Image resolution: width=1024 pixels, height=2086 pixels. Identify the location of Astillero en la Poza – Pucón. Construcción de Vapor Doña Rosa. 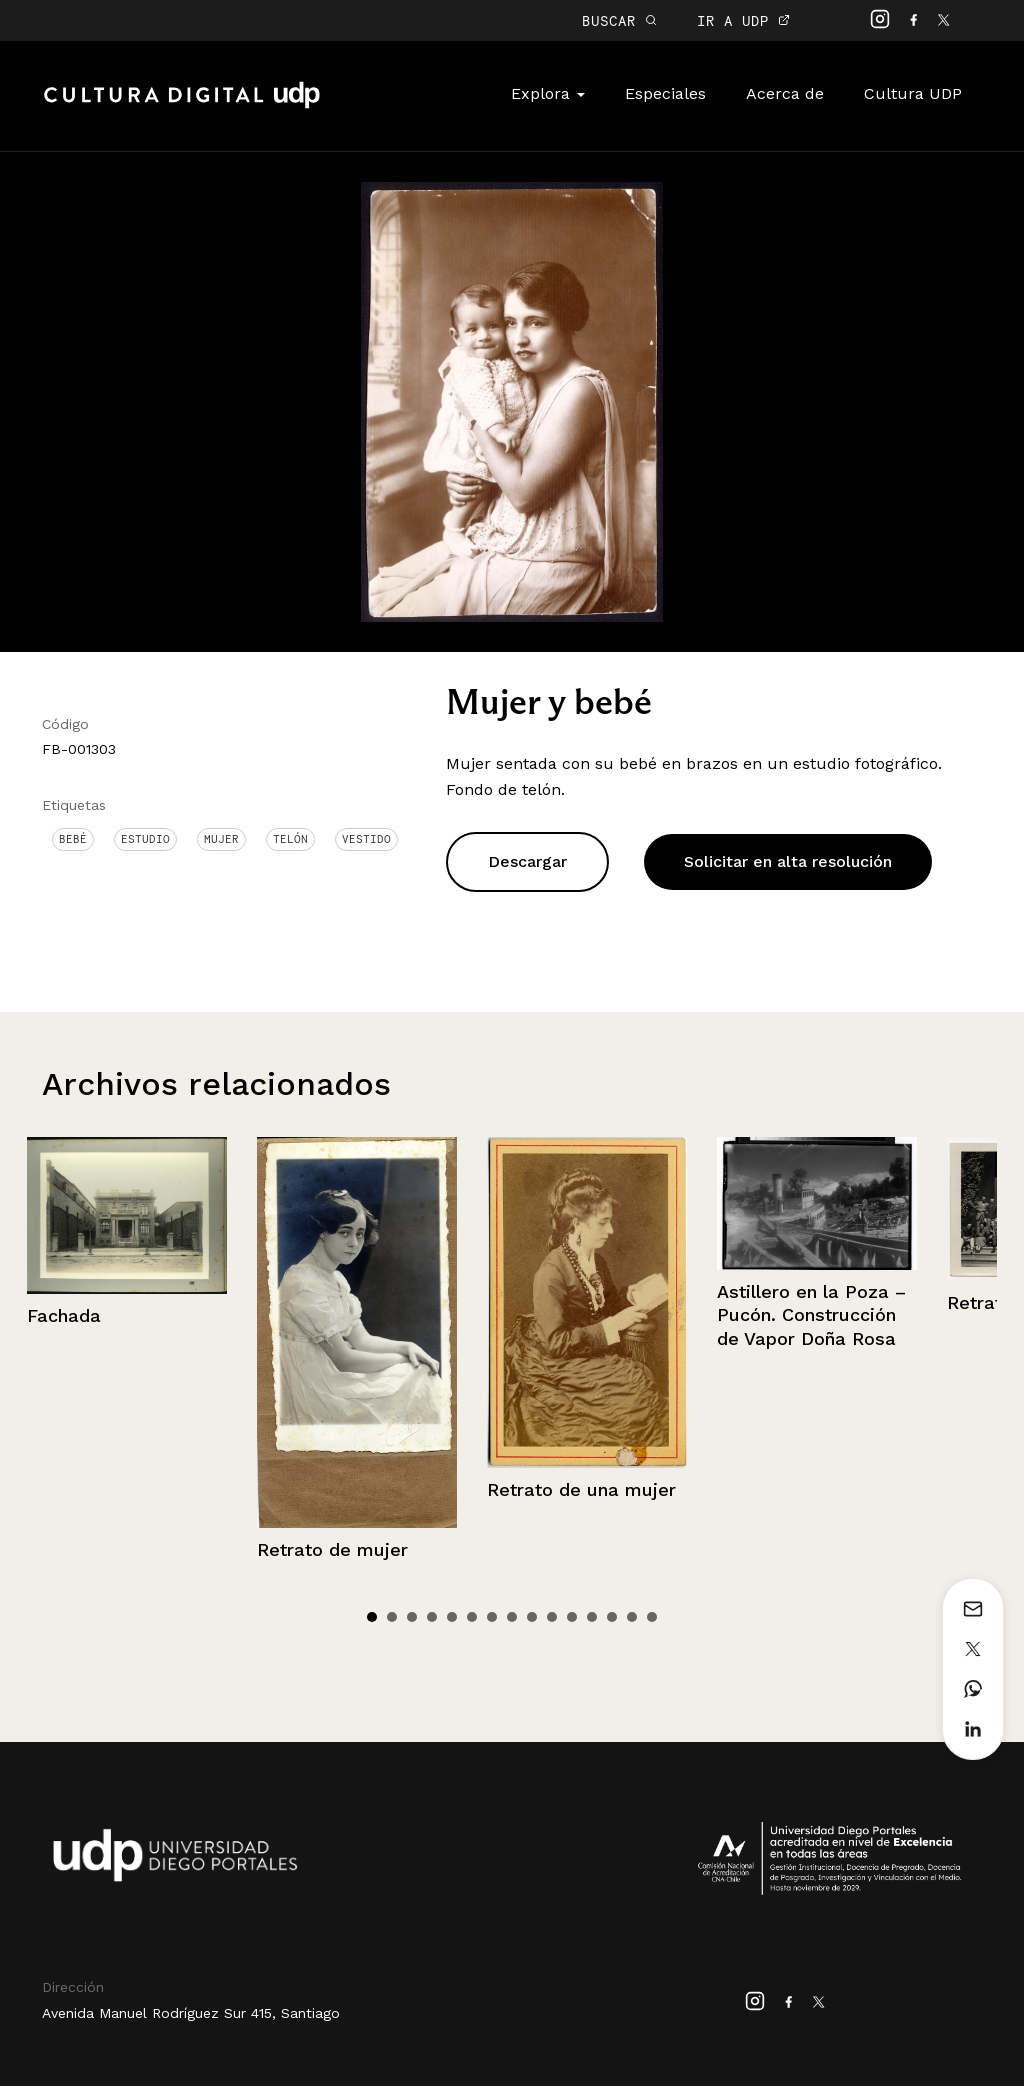
(811, 1315).